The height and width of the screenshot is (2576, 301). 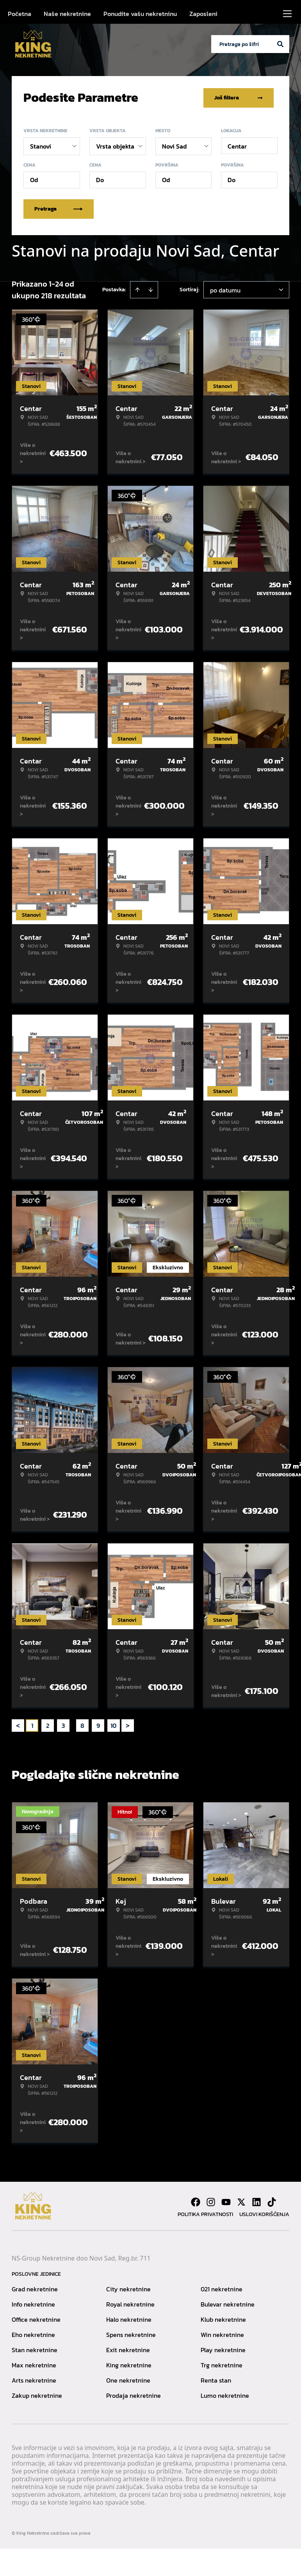 What do you see at coordinates (32, 1725) in the screenshot?
I see `1 [Page 1 is your current page]` at bounding box center [32, 1725].